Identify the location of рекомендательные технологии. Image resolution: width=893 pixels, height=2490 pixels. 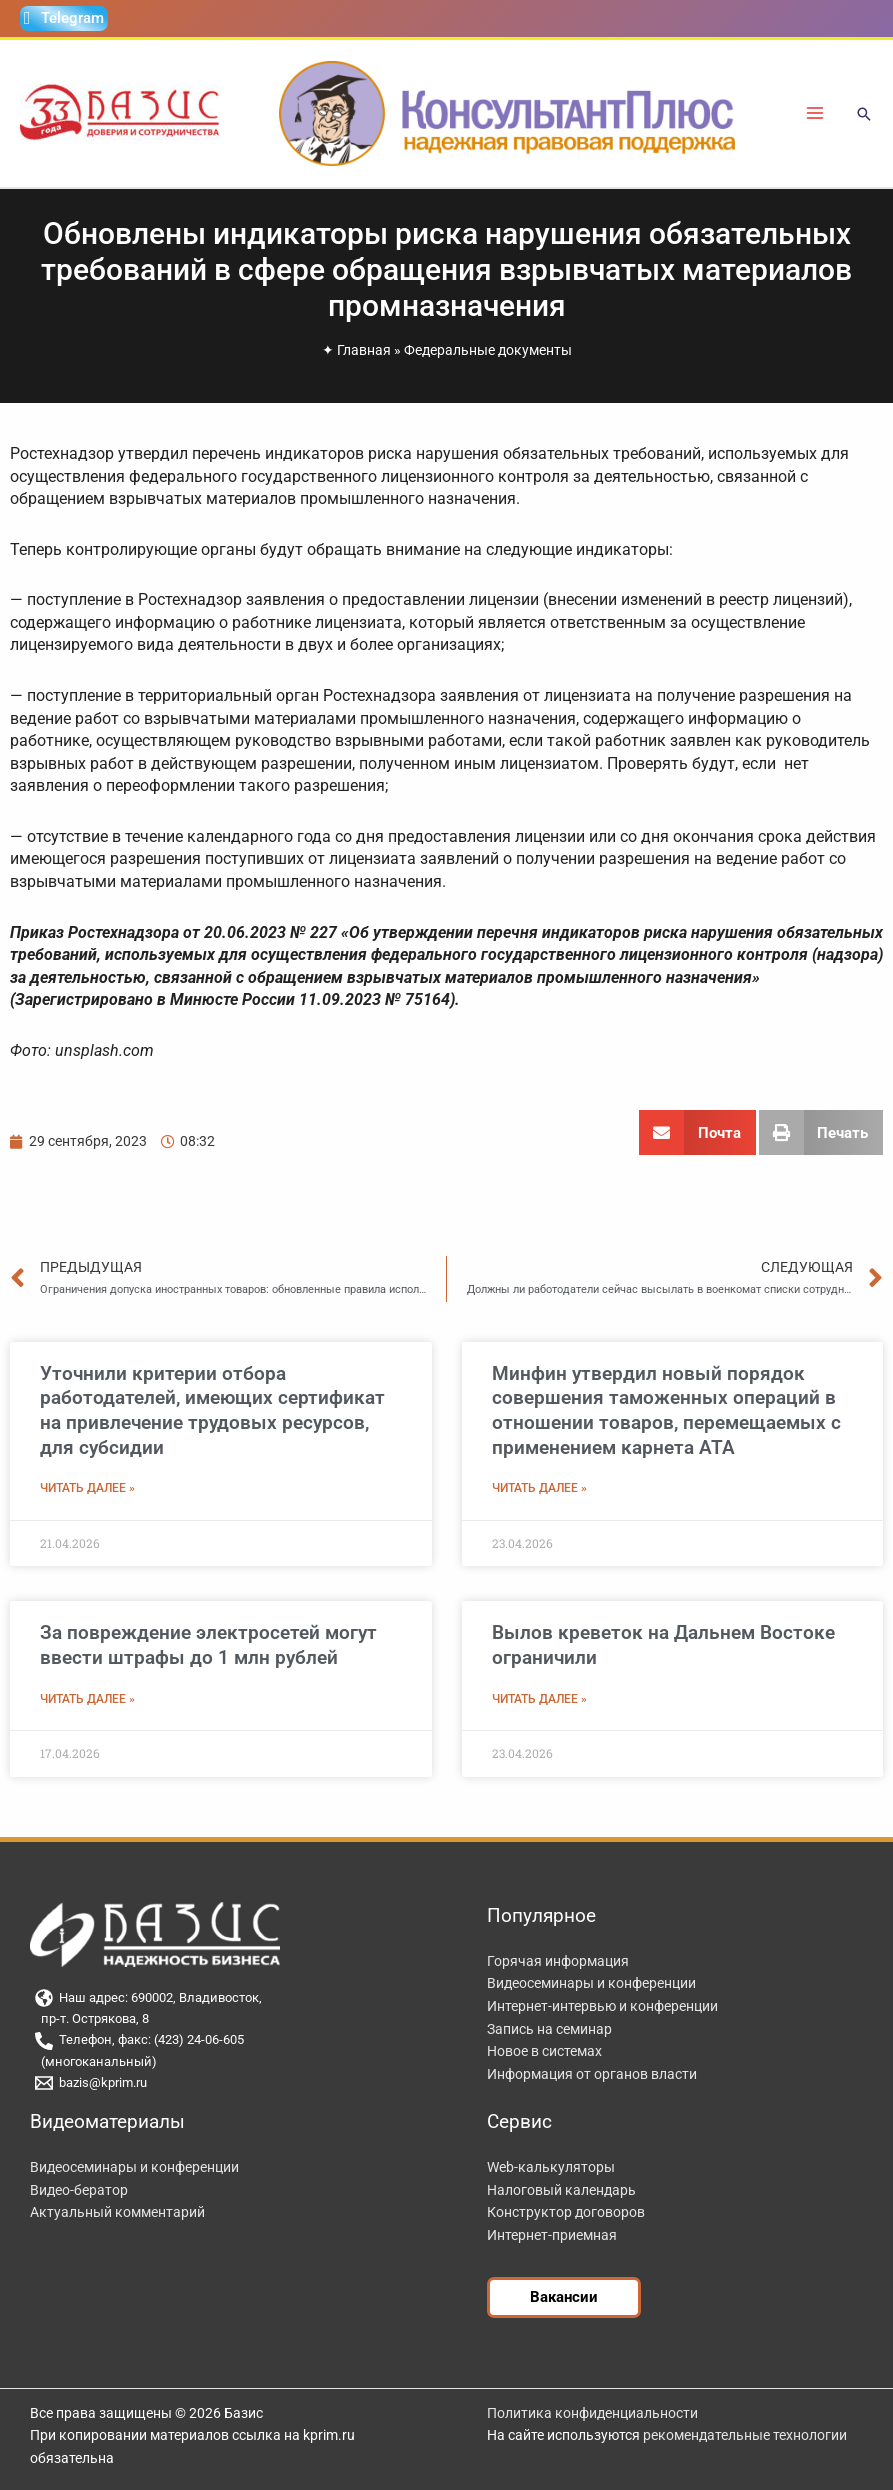
(745, 2435).